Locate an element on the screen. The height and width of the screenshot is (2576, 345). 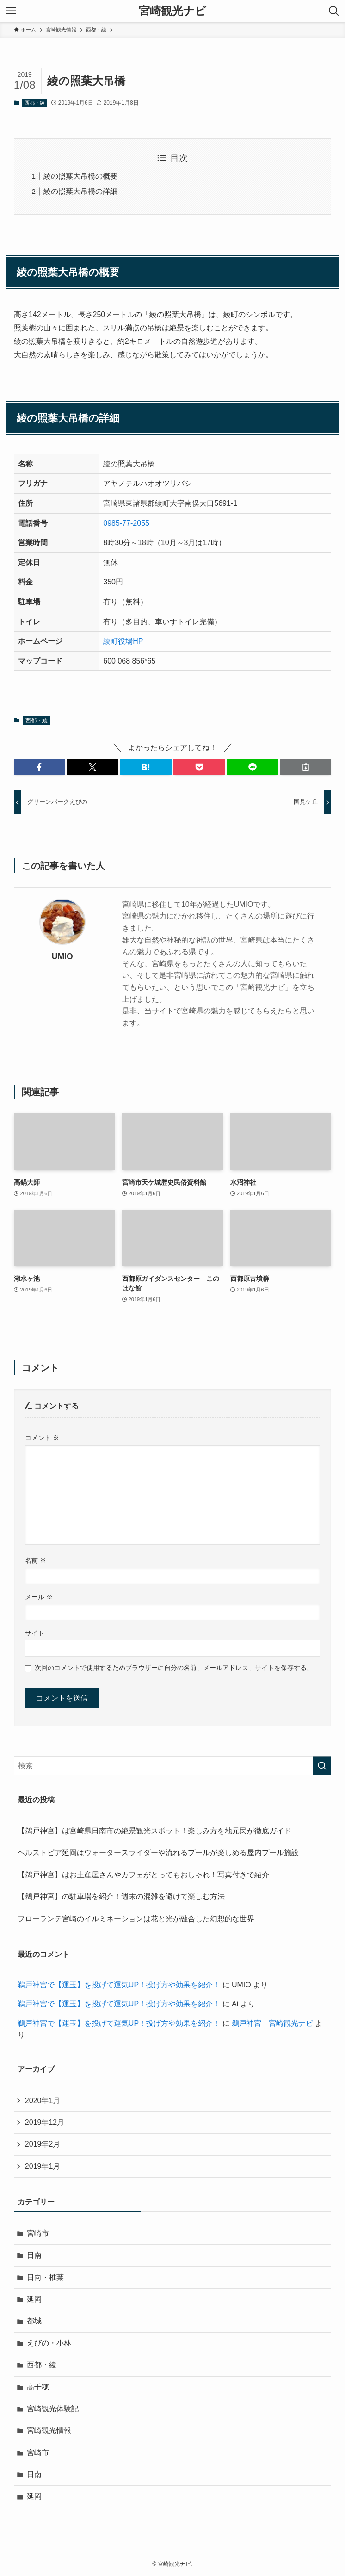
[メニューボタン] is located at coordinates (11, 11).